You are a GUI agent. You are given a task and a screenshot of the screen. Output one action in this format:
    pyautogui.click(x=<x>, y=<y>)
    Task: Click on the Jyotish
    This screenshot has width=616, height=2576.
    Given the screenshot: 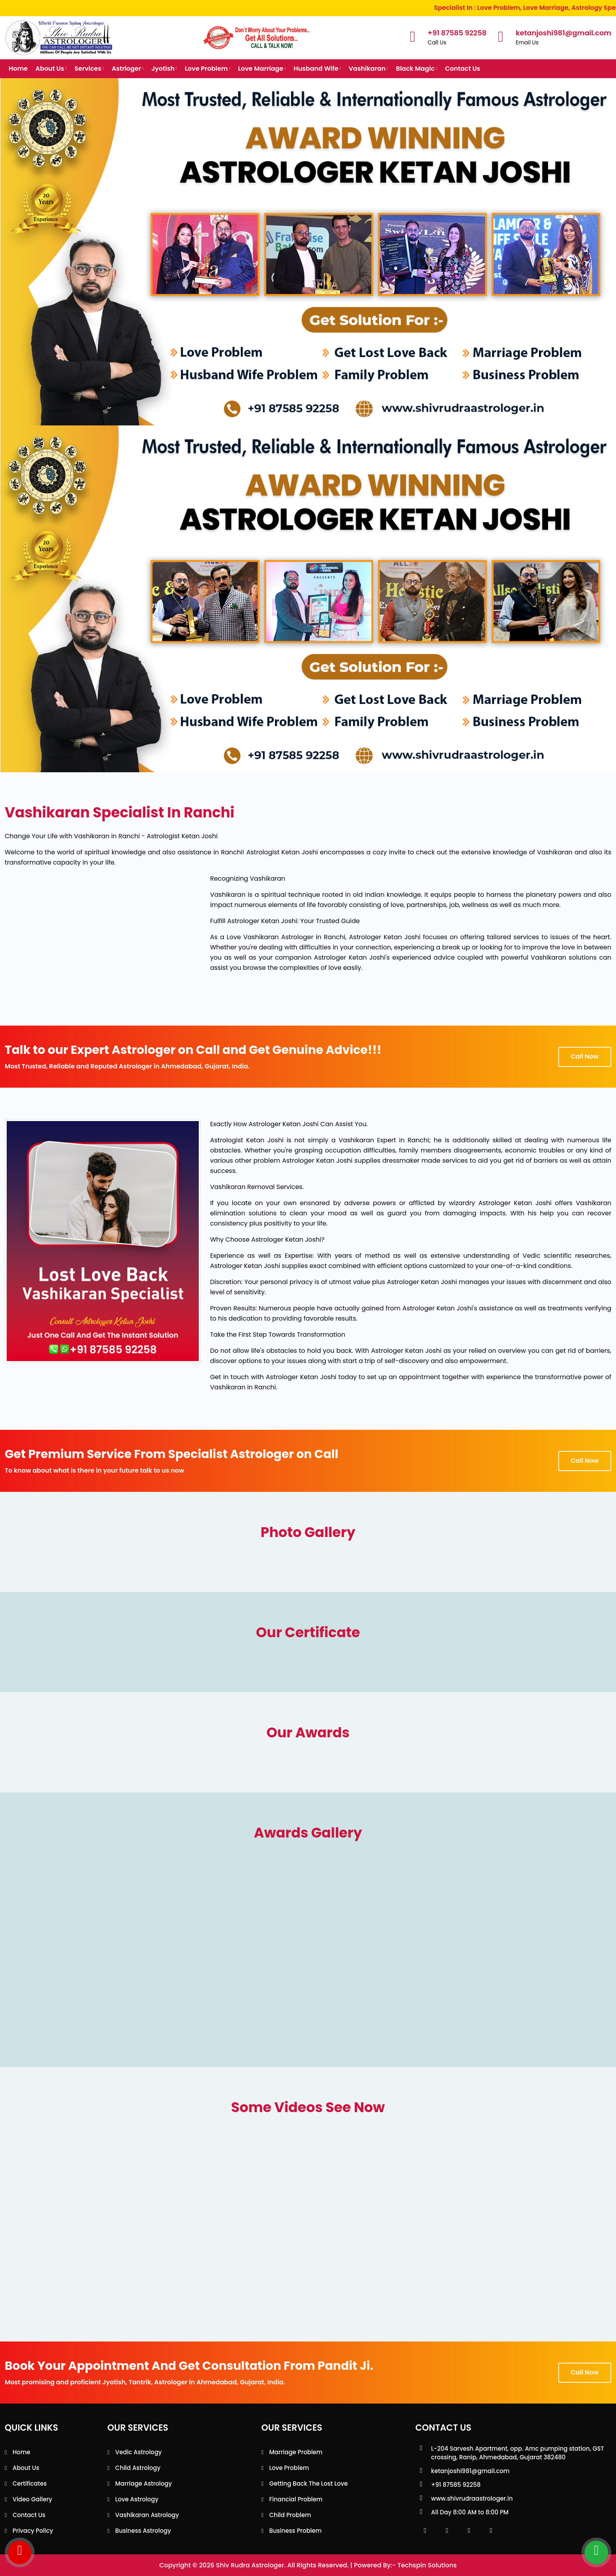 What is the action you would take?
    pyautogui.click(x=164, y=68)
    